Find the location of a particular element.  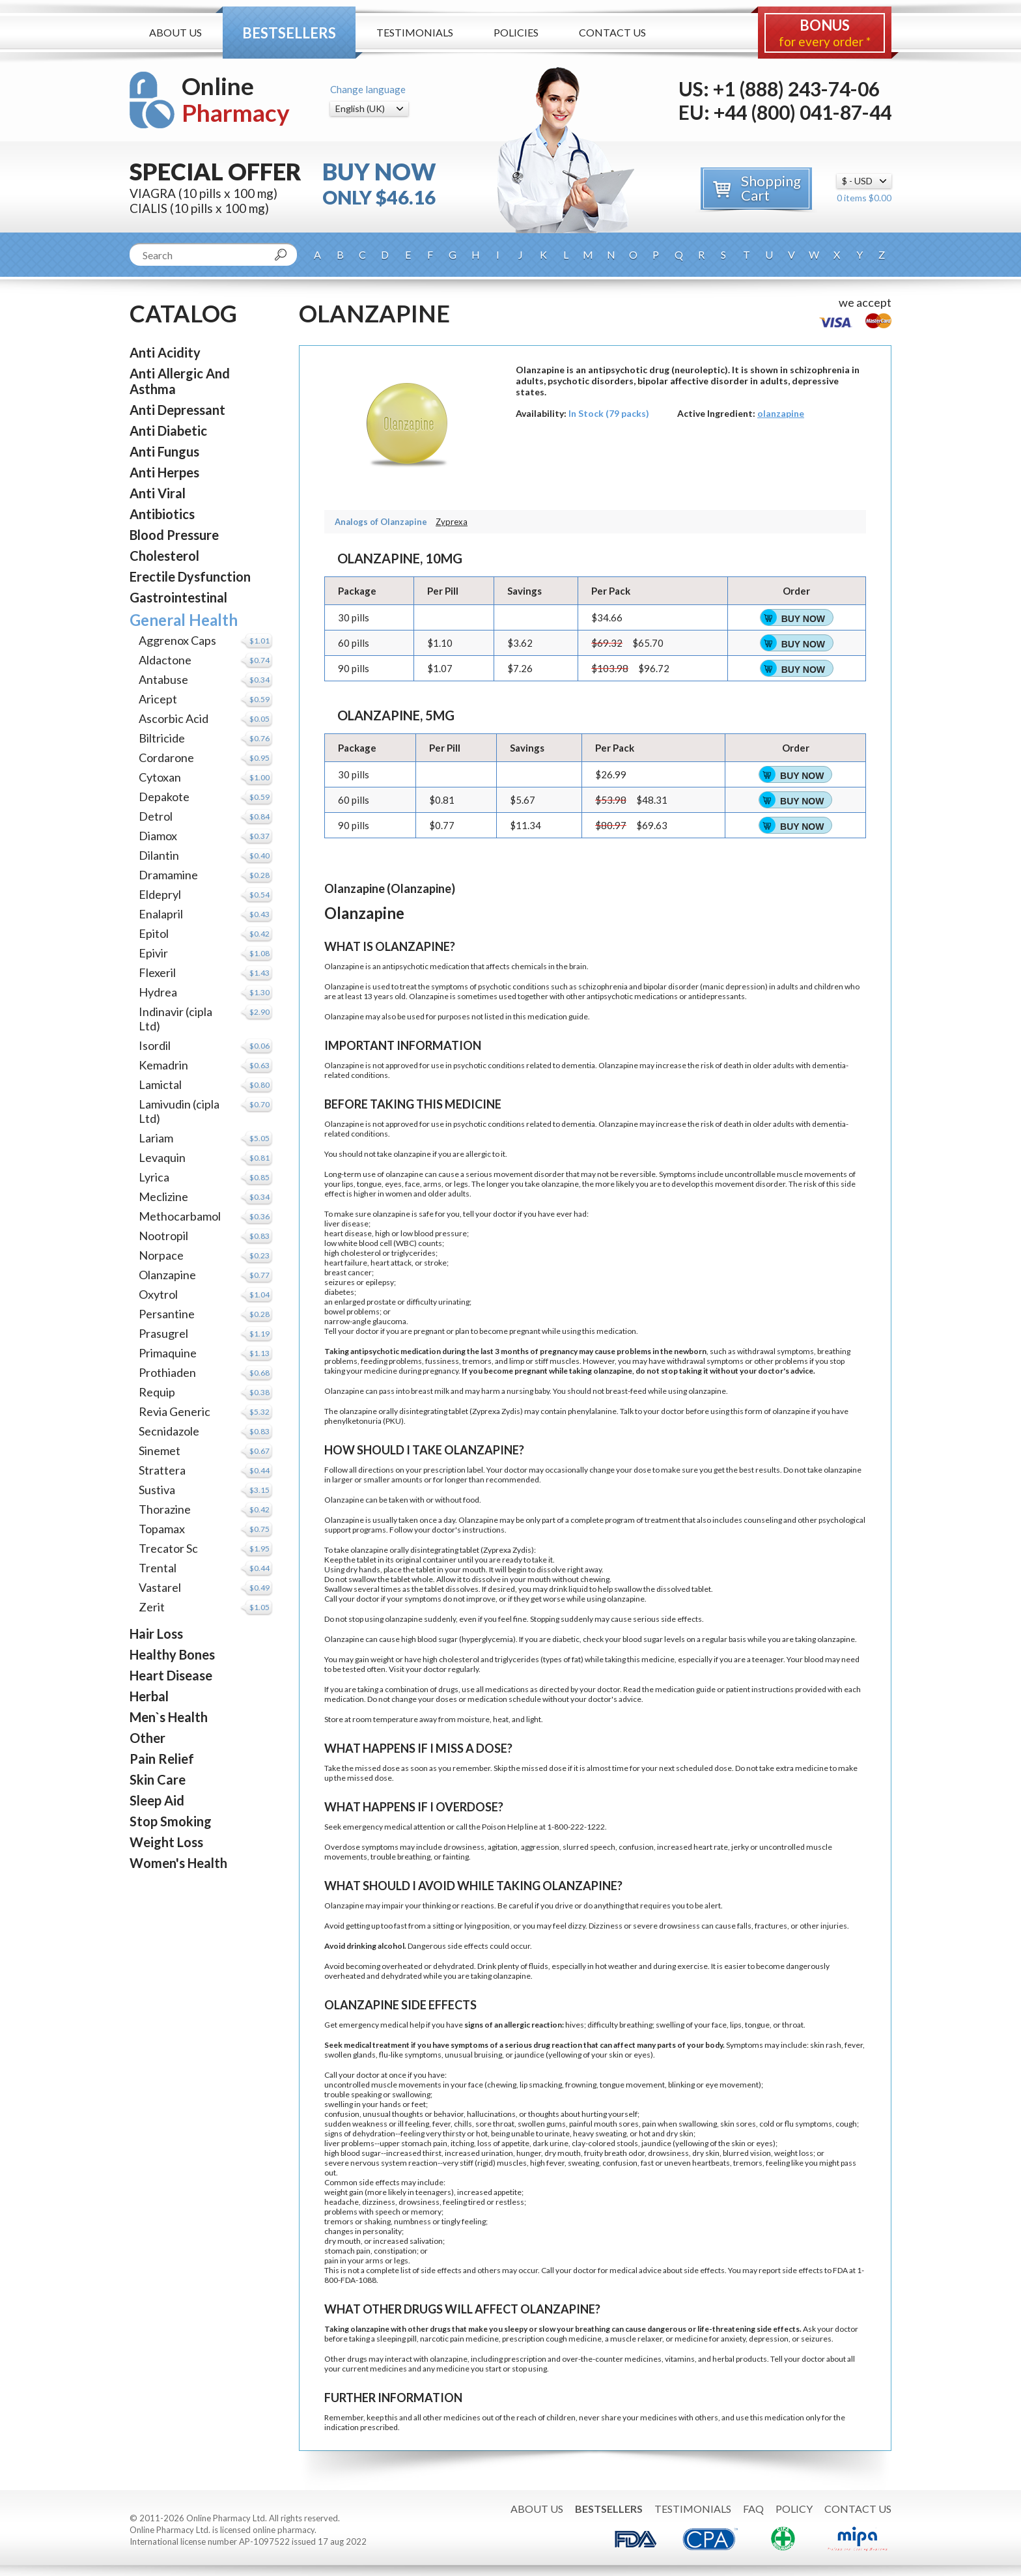

skin rash is located at coordinates (825, 2045).